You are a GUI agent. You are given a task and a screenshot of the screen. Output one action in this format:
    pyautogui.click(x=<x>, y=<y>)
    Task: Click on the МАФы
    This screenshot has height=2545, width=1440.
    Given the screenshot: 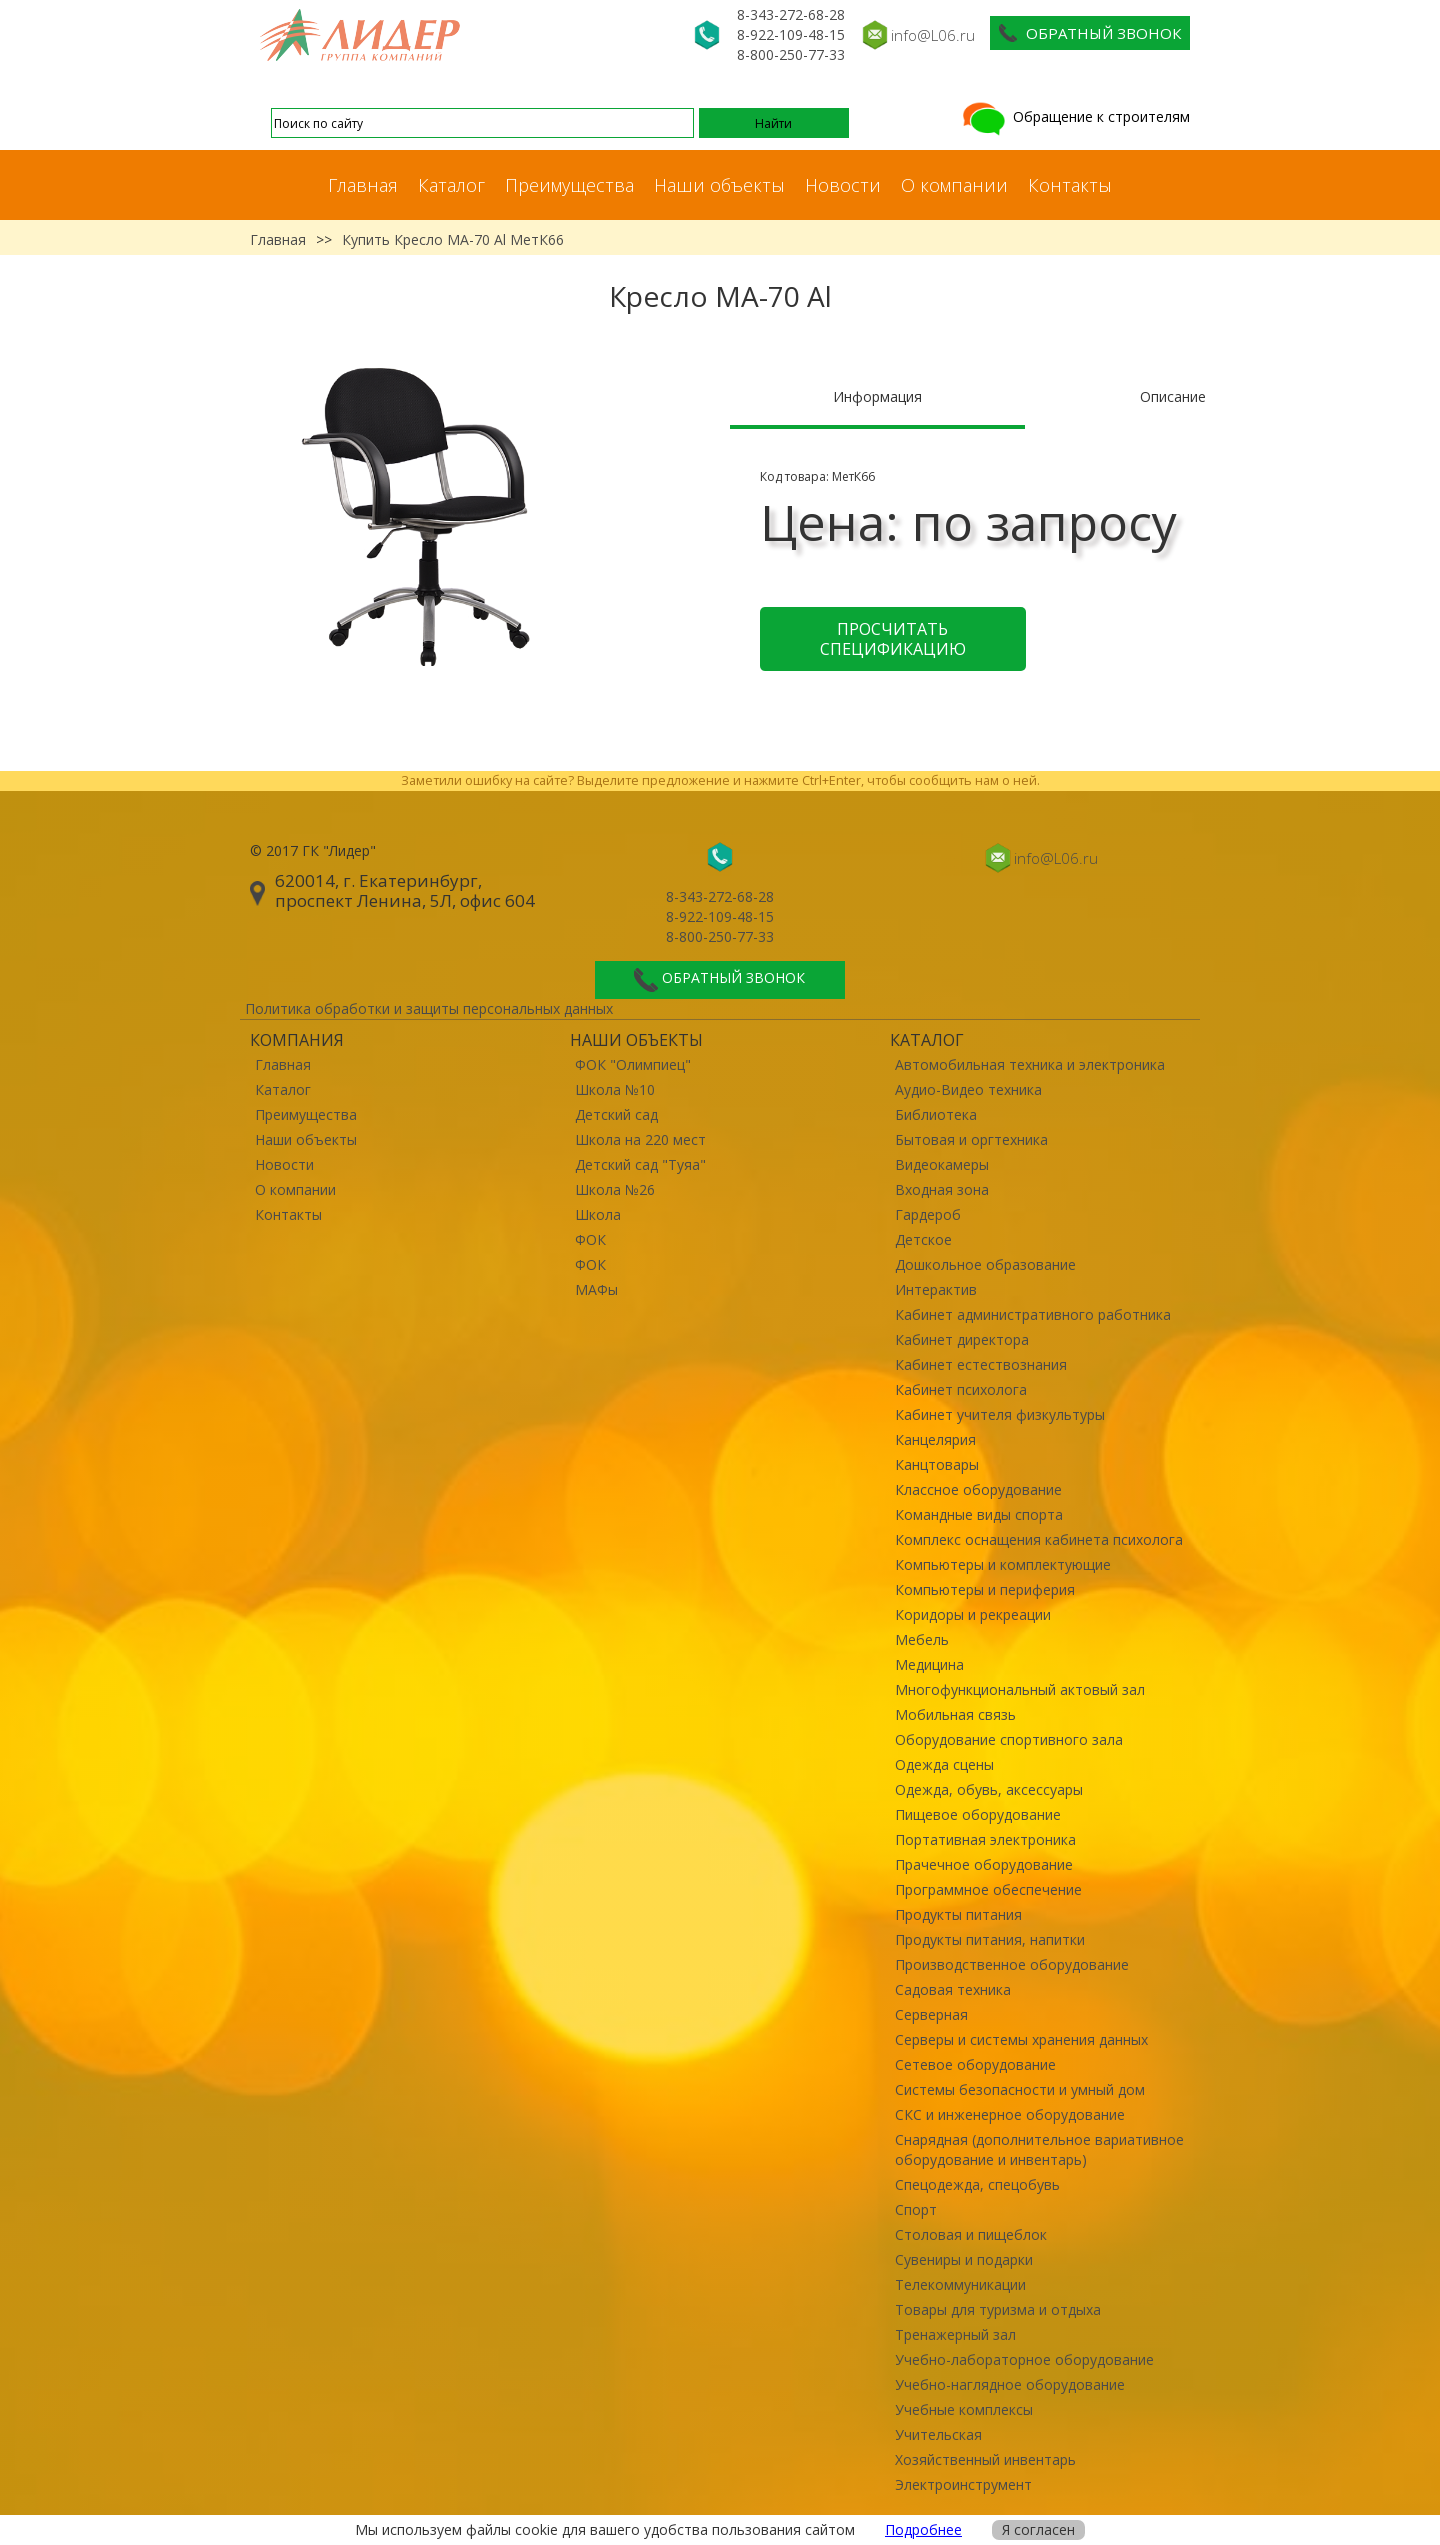 What is the action you would take?
    pyautogui.click(x=596, y=1289)
    